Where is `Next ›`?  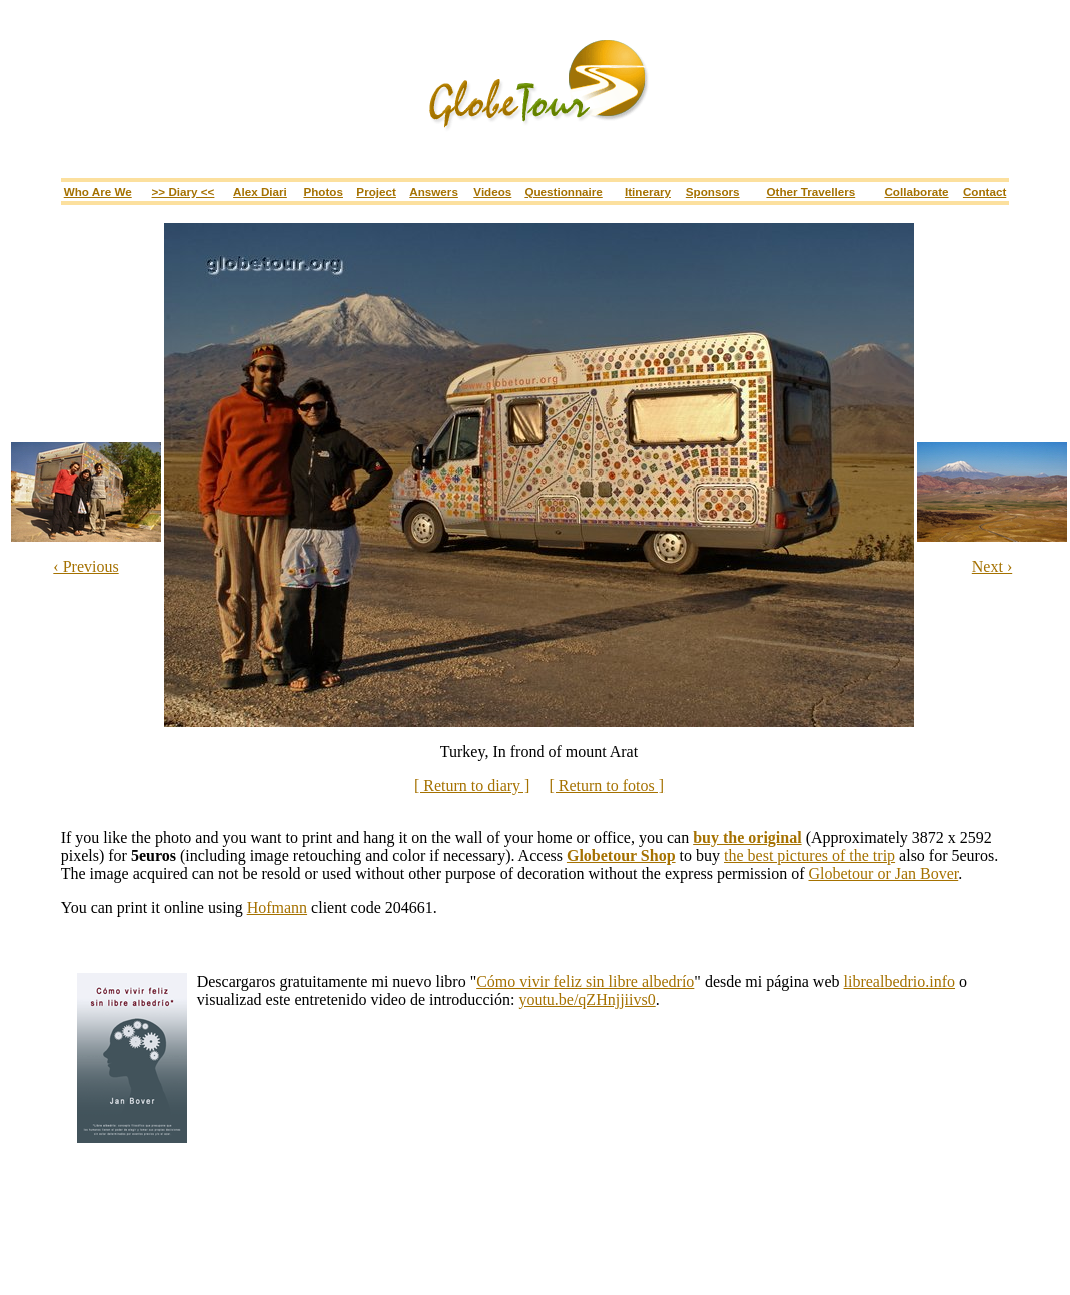 Next › is located at coordinates (992, 566).